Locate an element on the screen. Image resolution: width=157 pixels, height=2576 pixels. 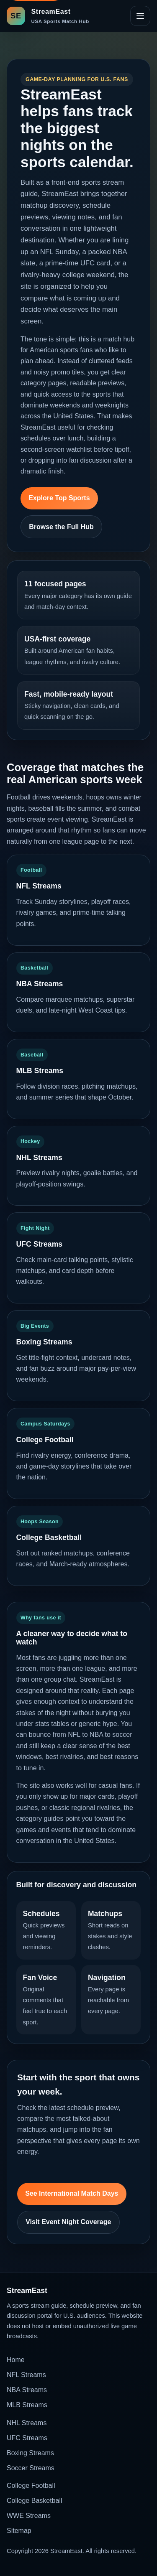
WWE Streams is located at coordinates (29, 2515).